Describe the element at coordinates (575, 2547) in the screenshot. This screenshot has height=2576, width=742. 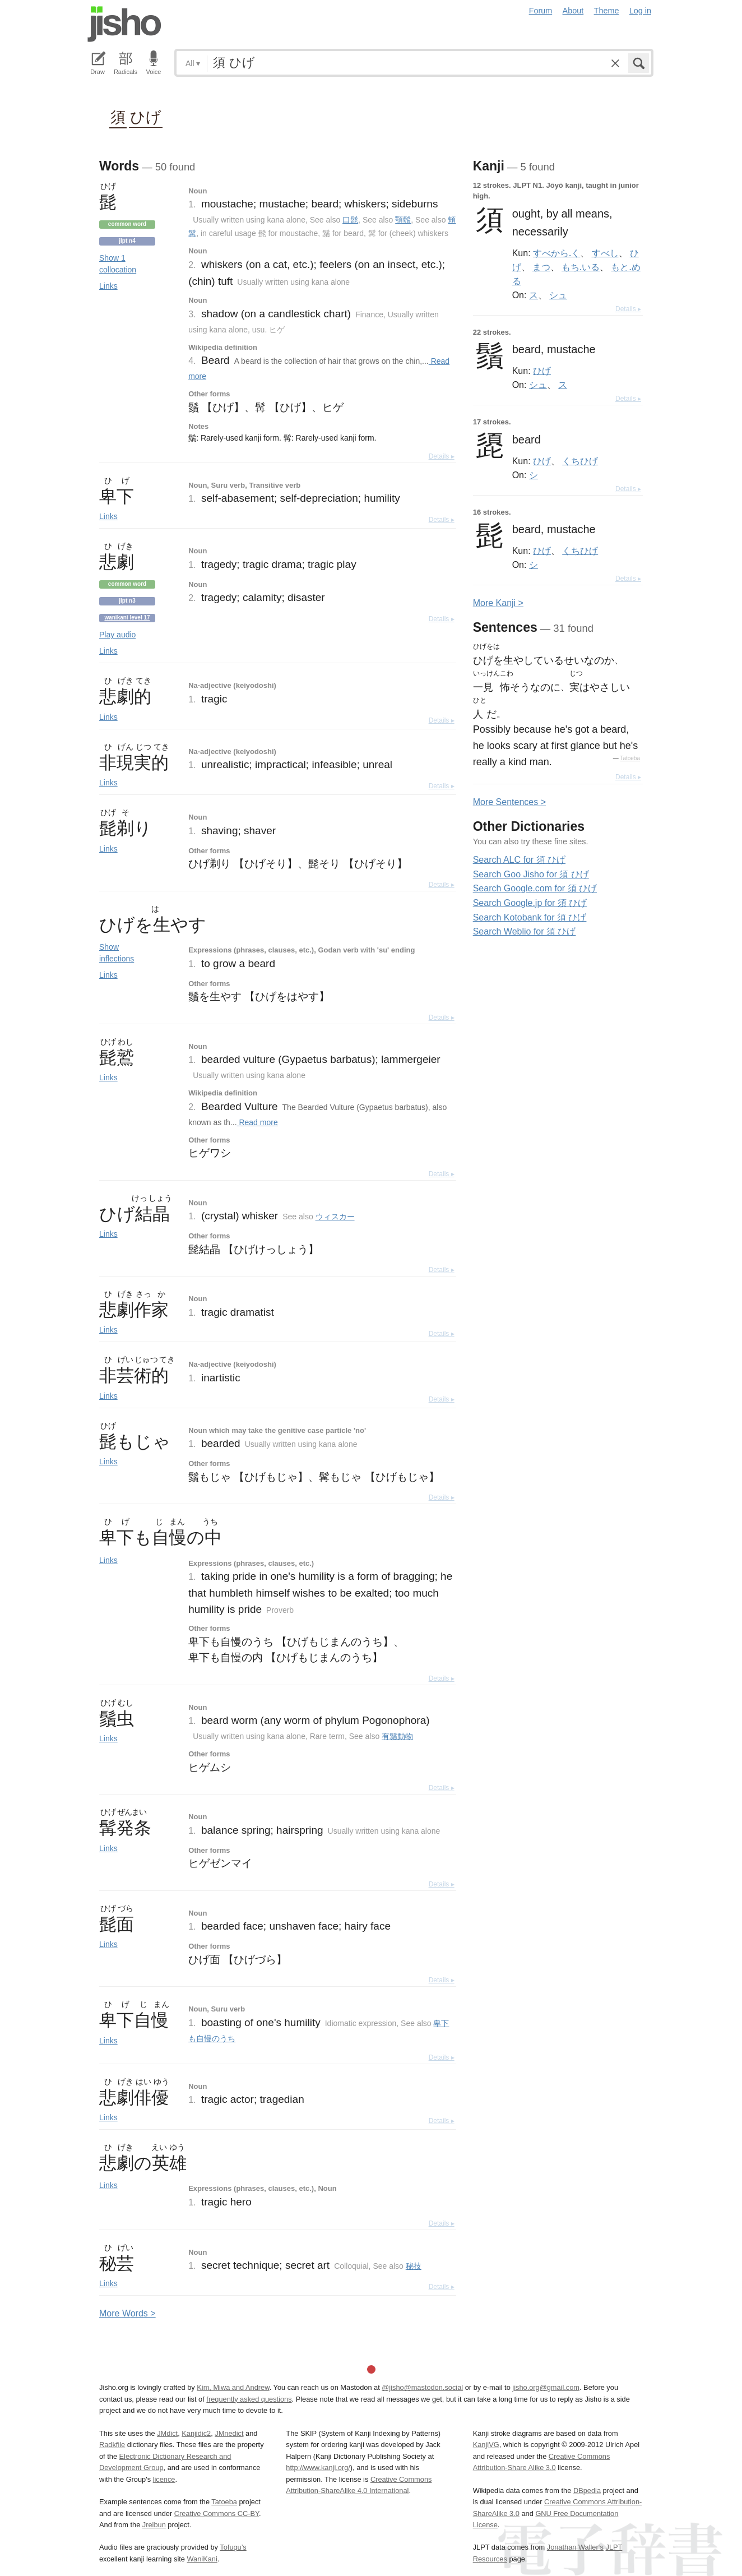
I see `Jonathan Waller‘s` at that location.